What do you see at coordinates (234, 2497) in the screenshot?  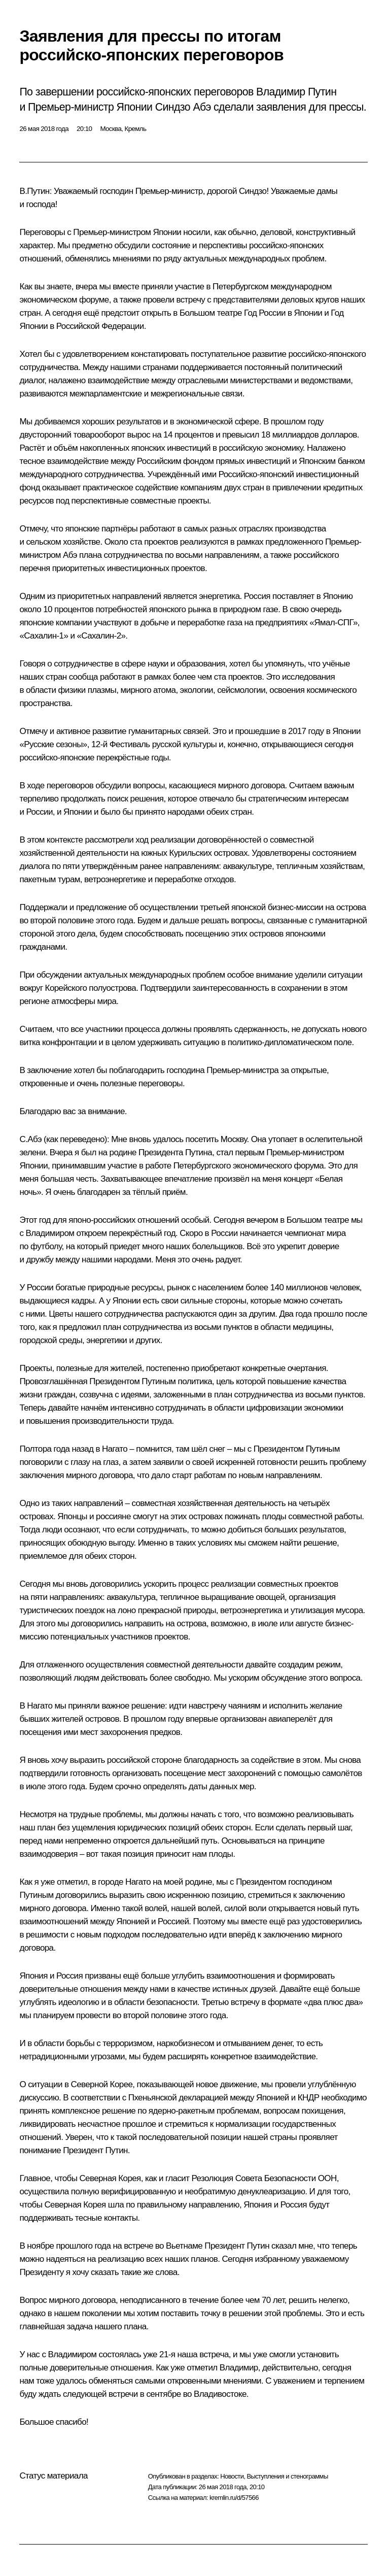 I see `kremlin.ru/d/57566` at bounding box center [234, 2497].